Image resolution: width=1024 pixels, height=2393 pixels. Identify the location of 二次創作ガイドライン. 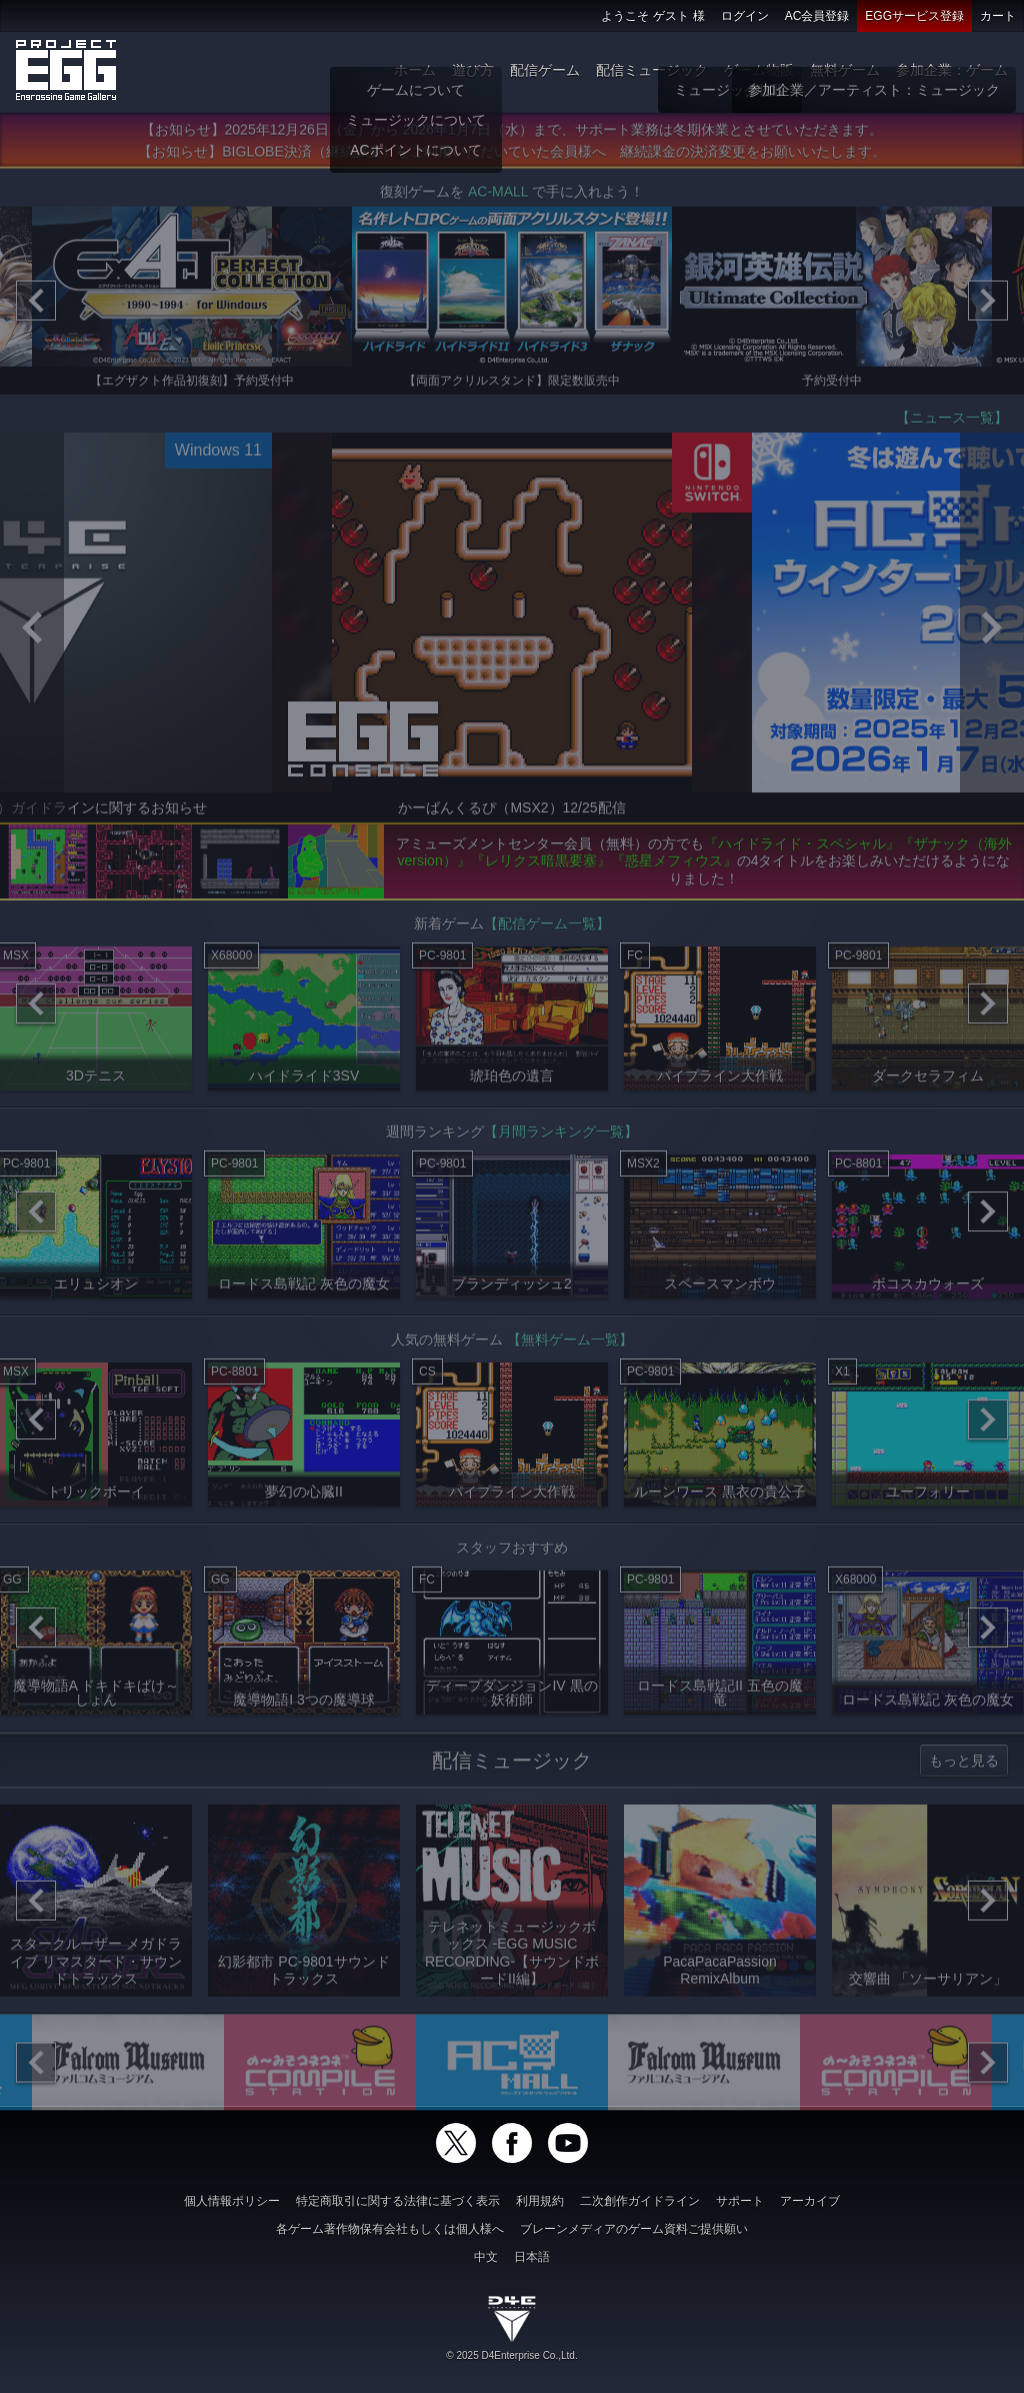
(640, 2201).